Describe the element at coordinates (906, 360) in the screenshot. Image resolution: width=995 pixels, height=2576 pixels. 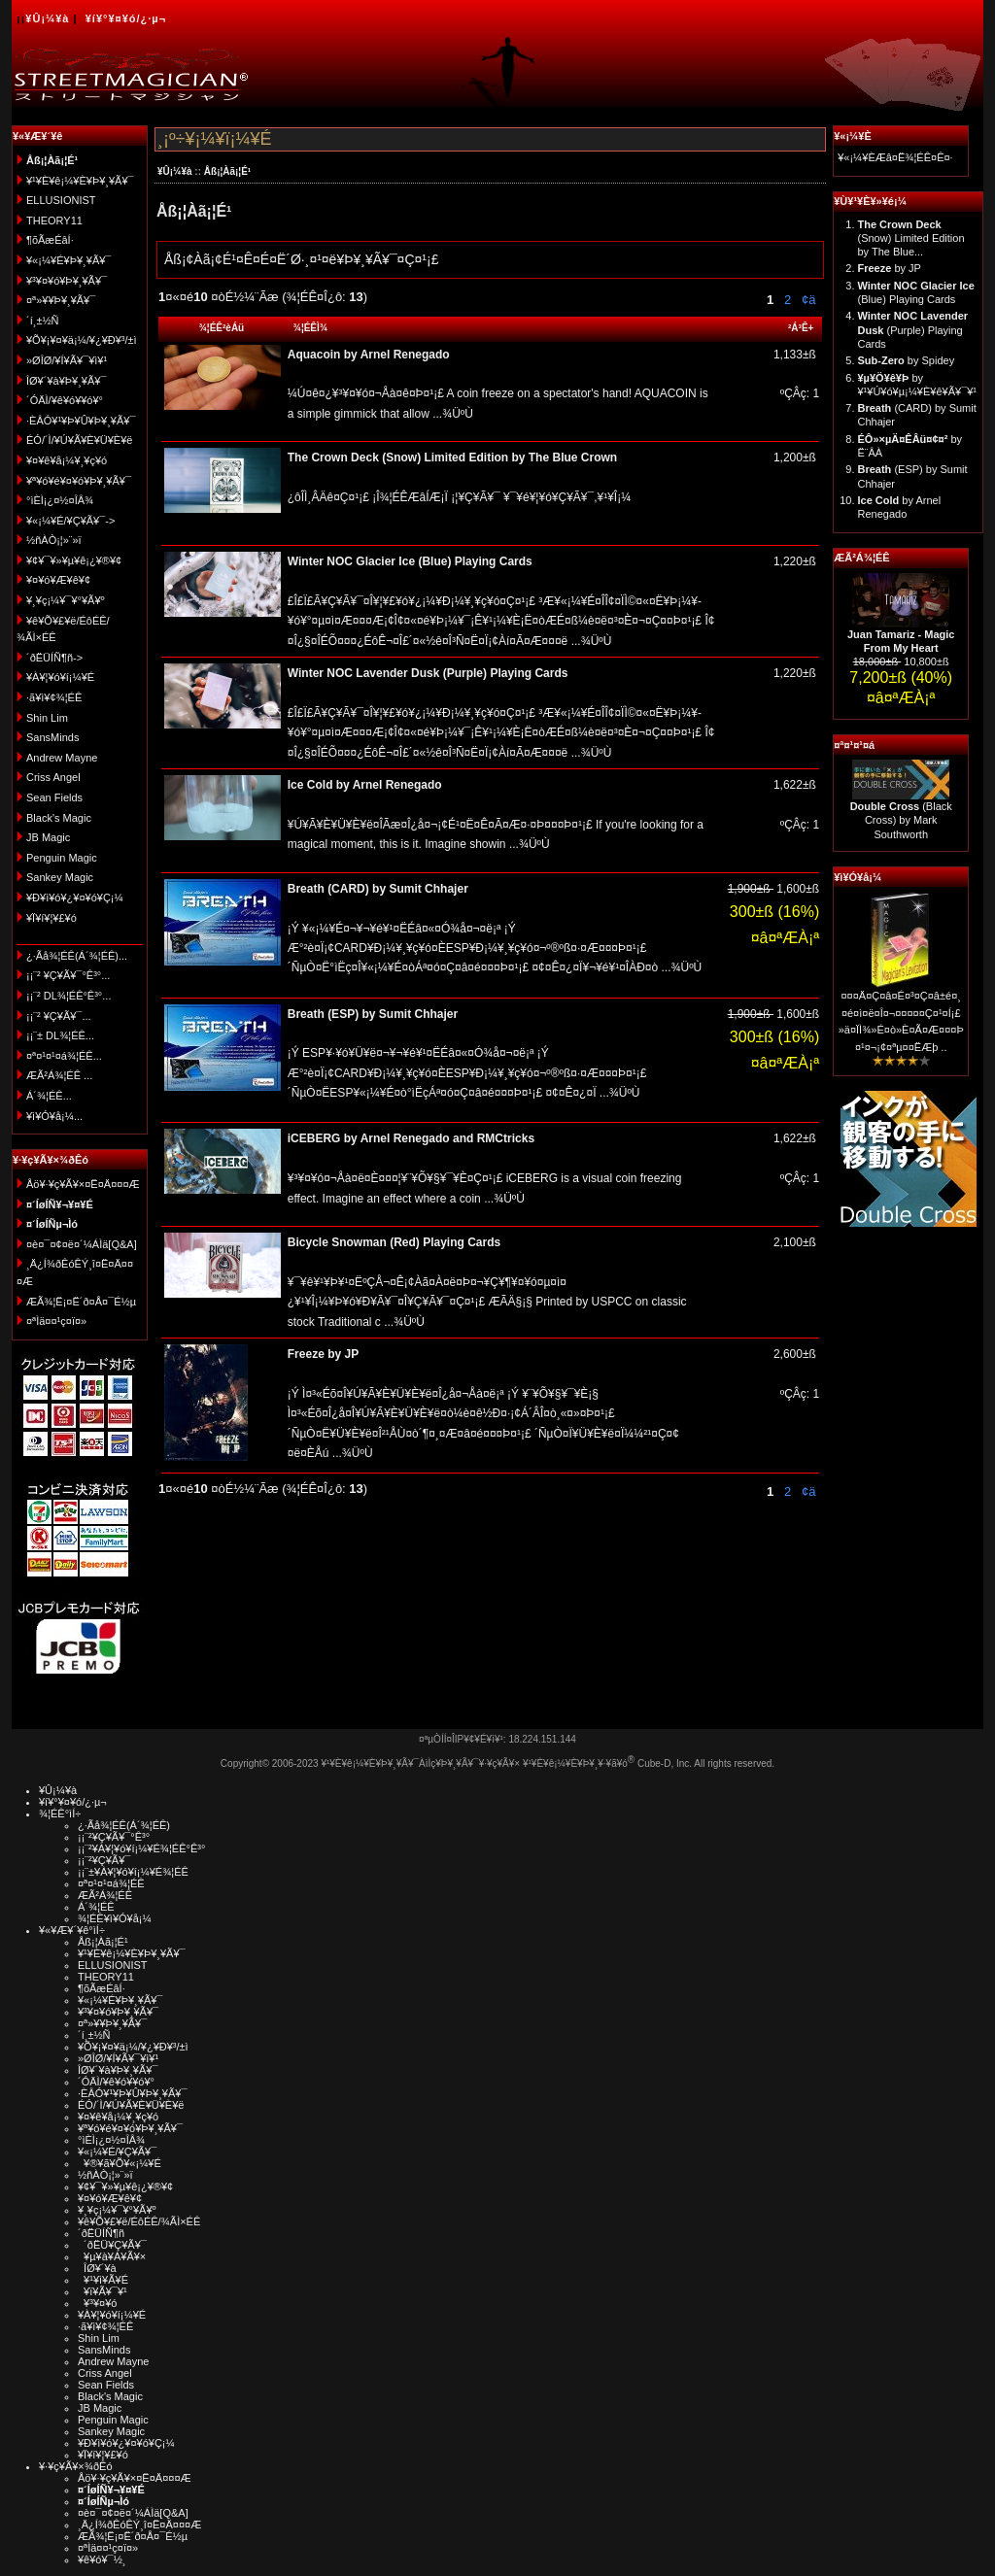
I see `by Spidey` at that location.